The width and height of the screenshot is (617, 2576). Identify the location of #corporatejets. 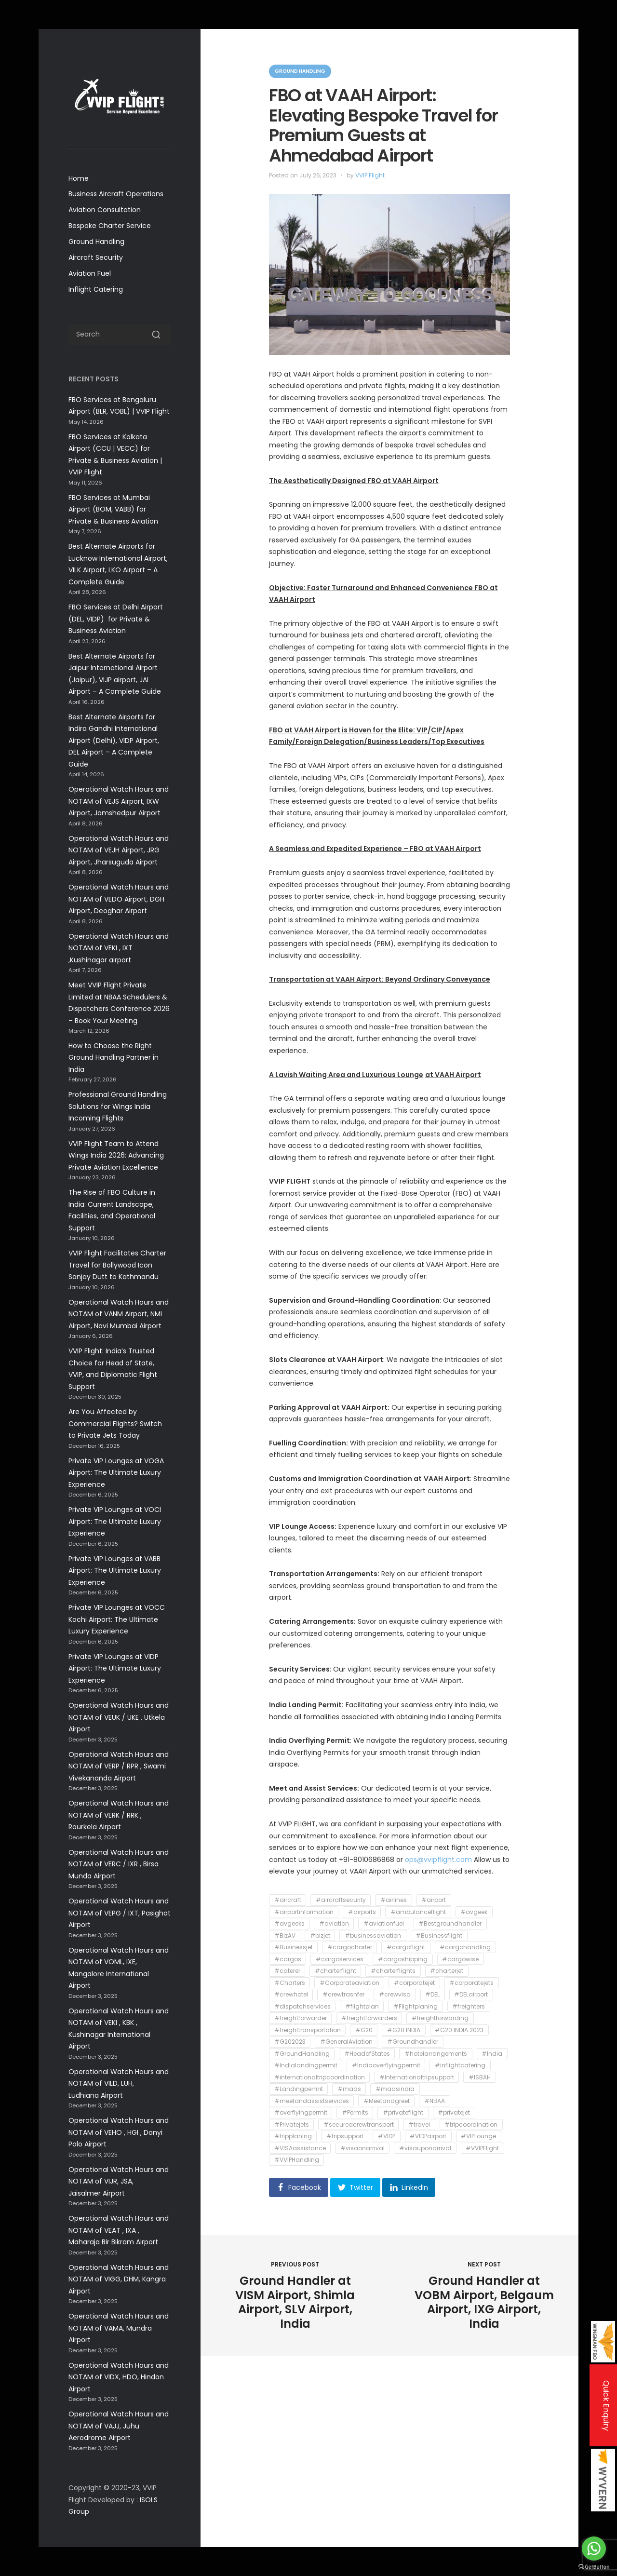
(471, 1983).